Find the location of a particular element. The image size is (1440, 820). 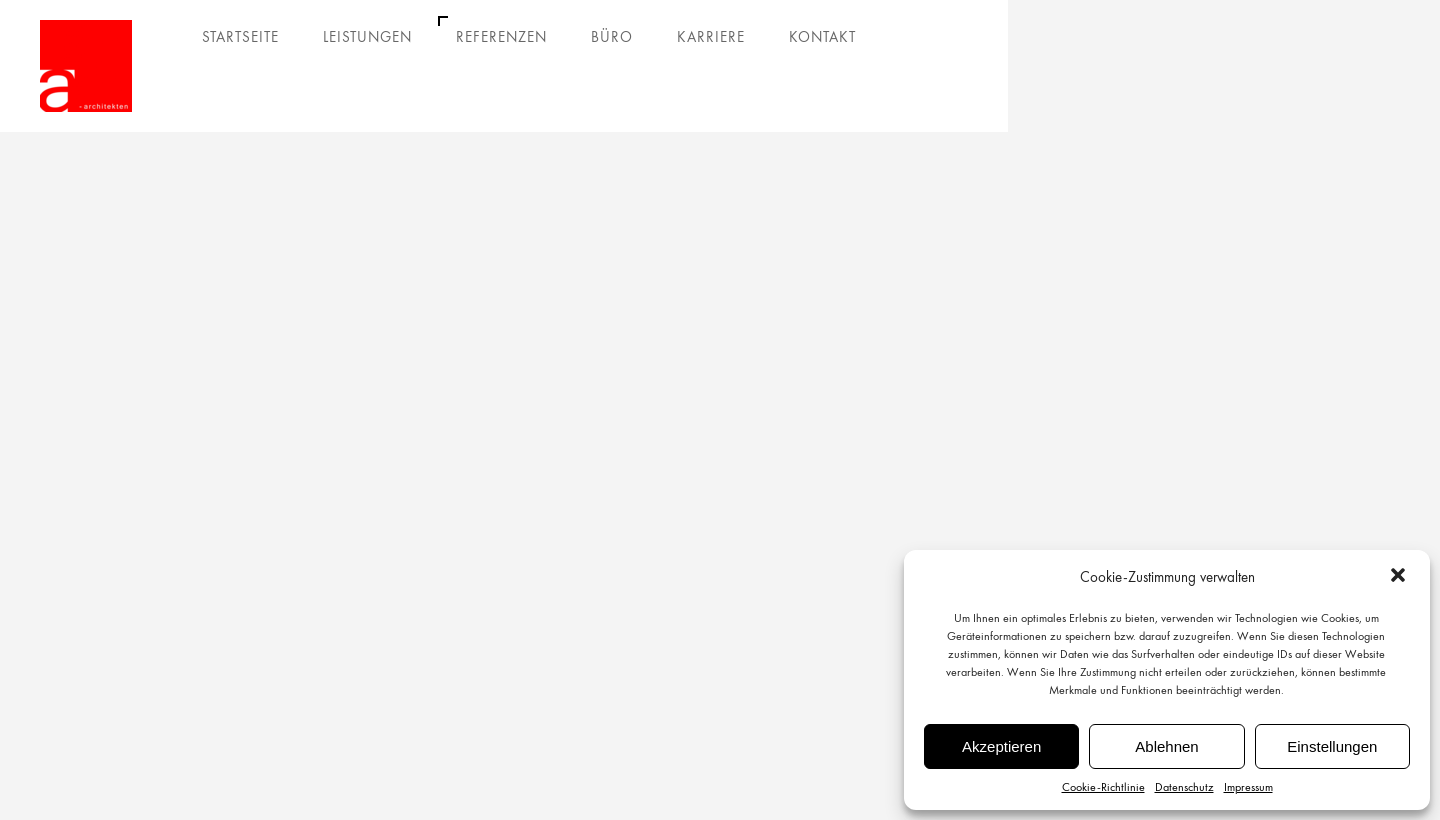

Einstellungen is located at coordinates (1332, 746).